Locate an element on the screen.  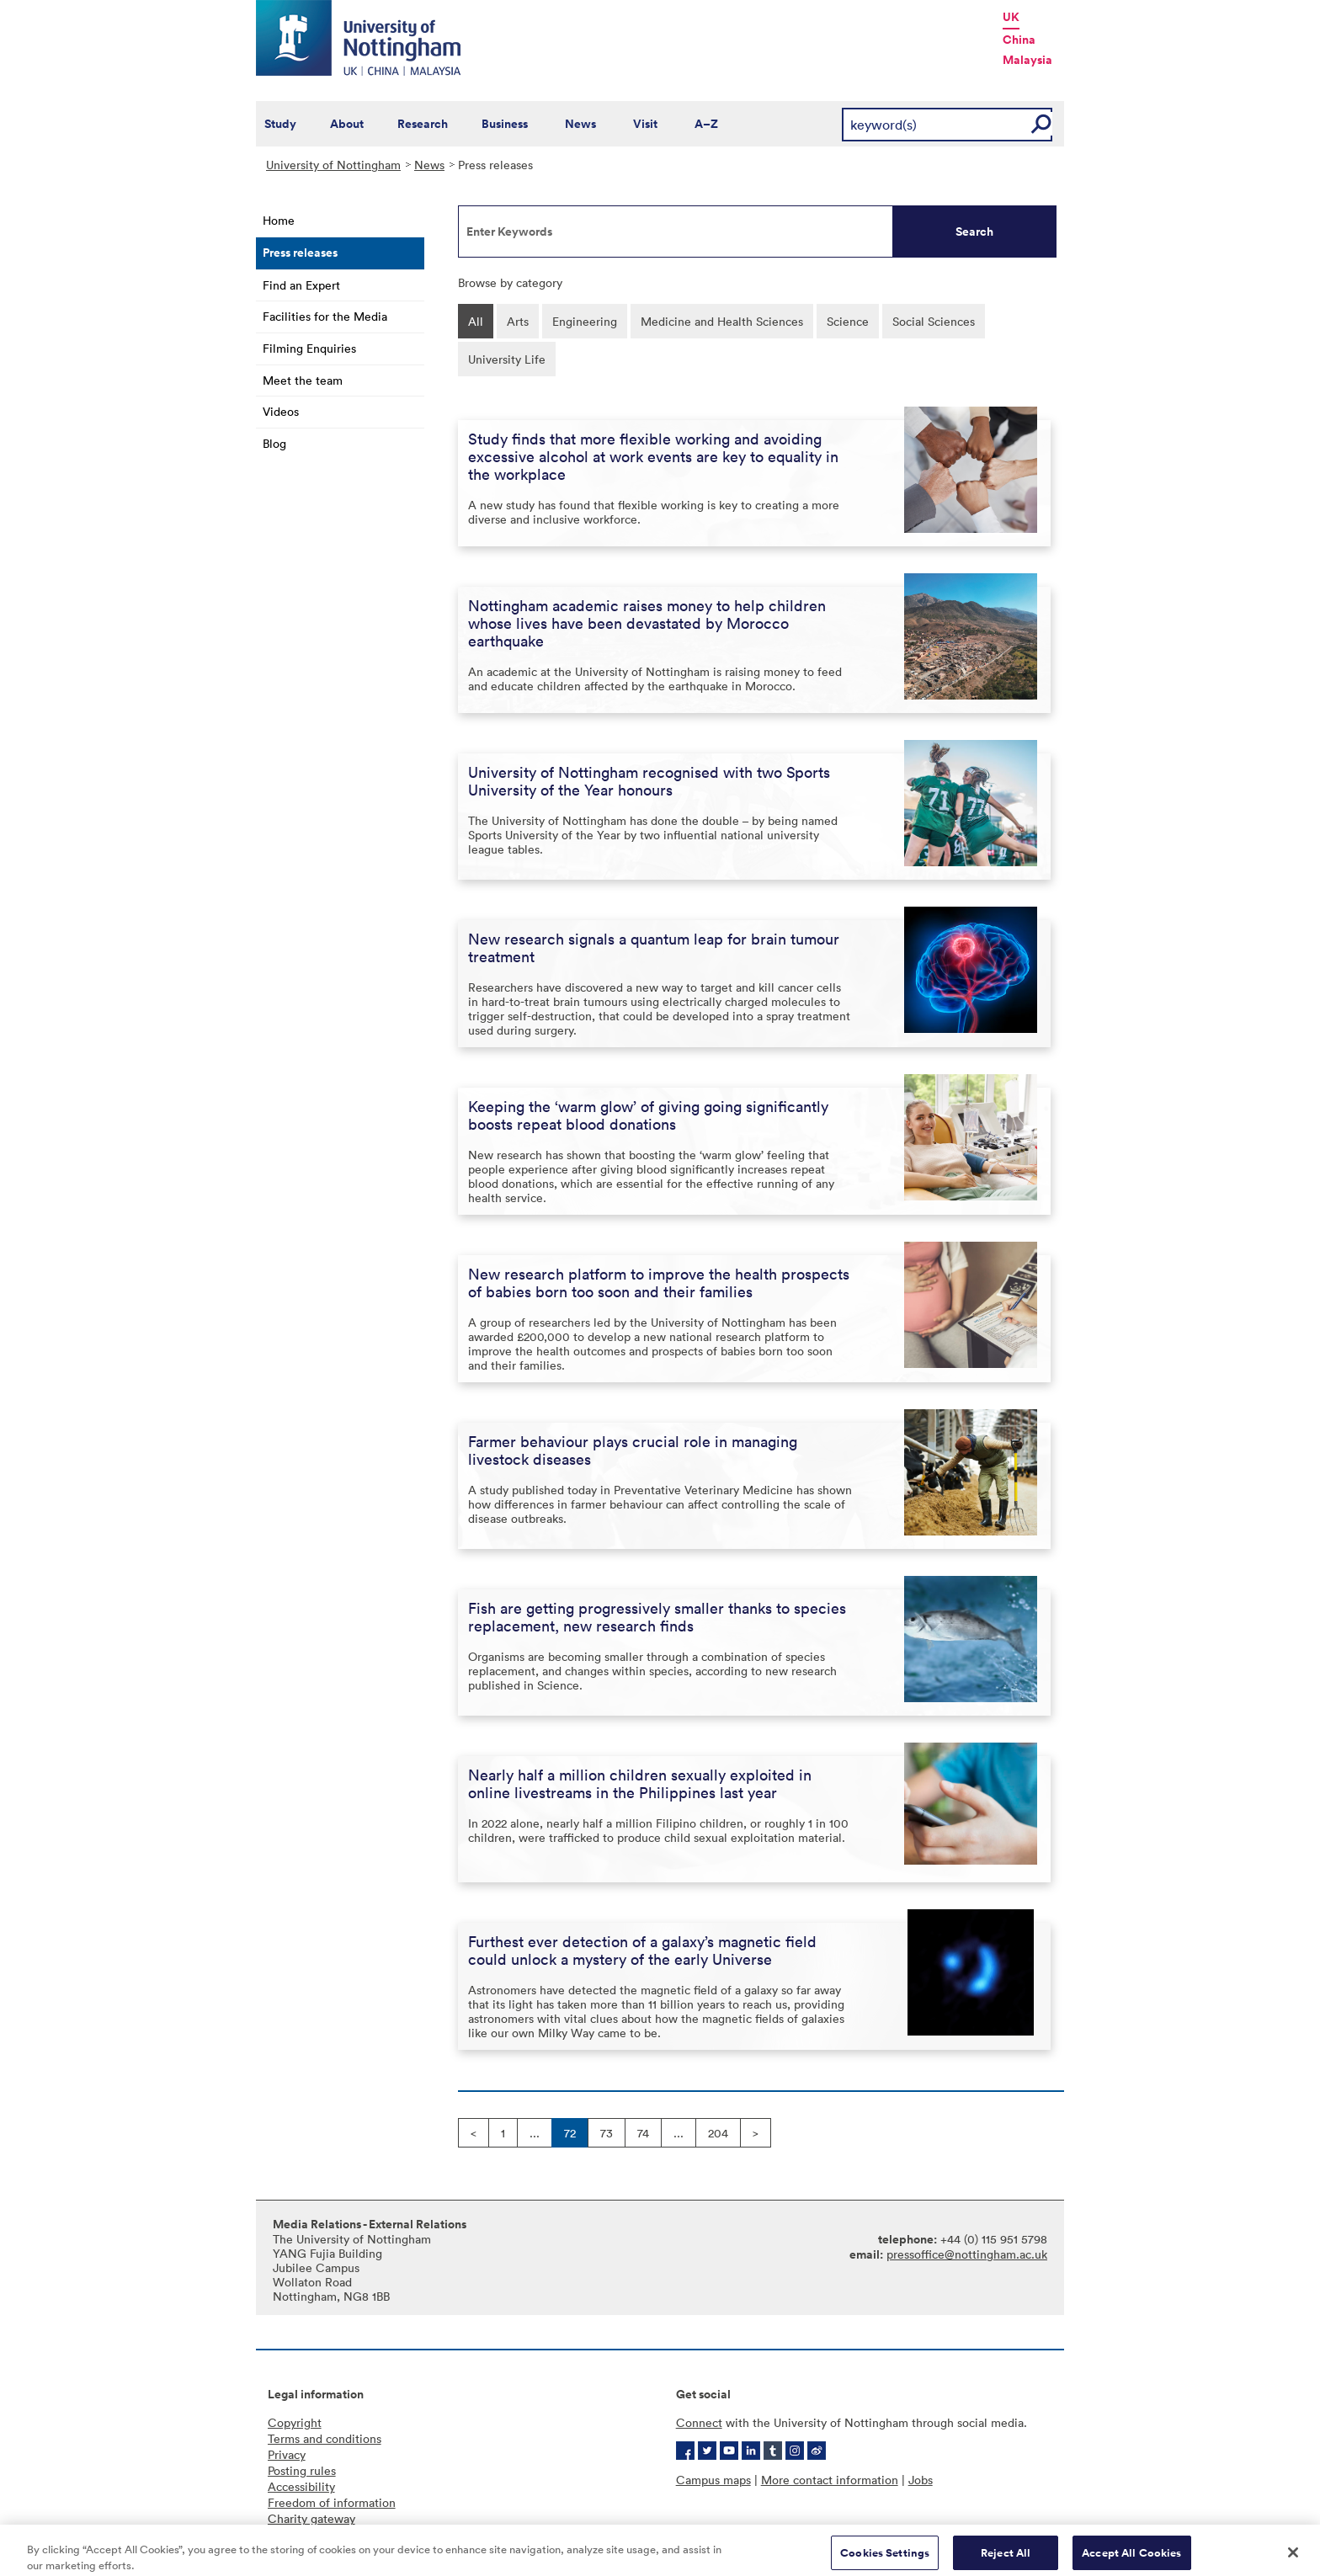
Social Sciences is located at coordinates (933, 321).